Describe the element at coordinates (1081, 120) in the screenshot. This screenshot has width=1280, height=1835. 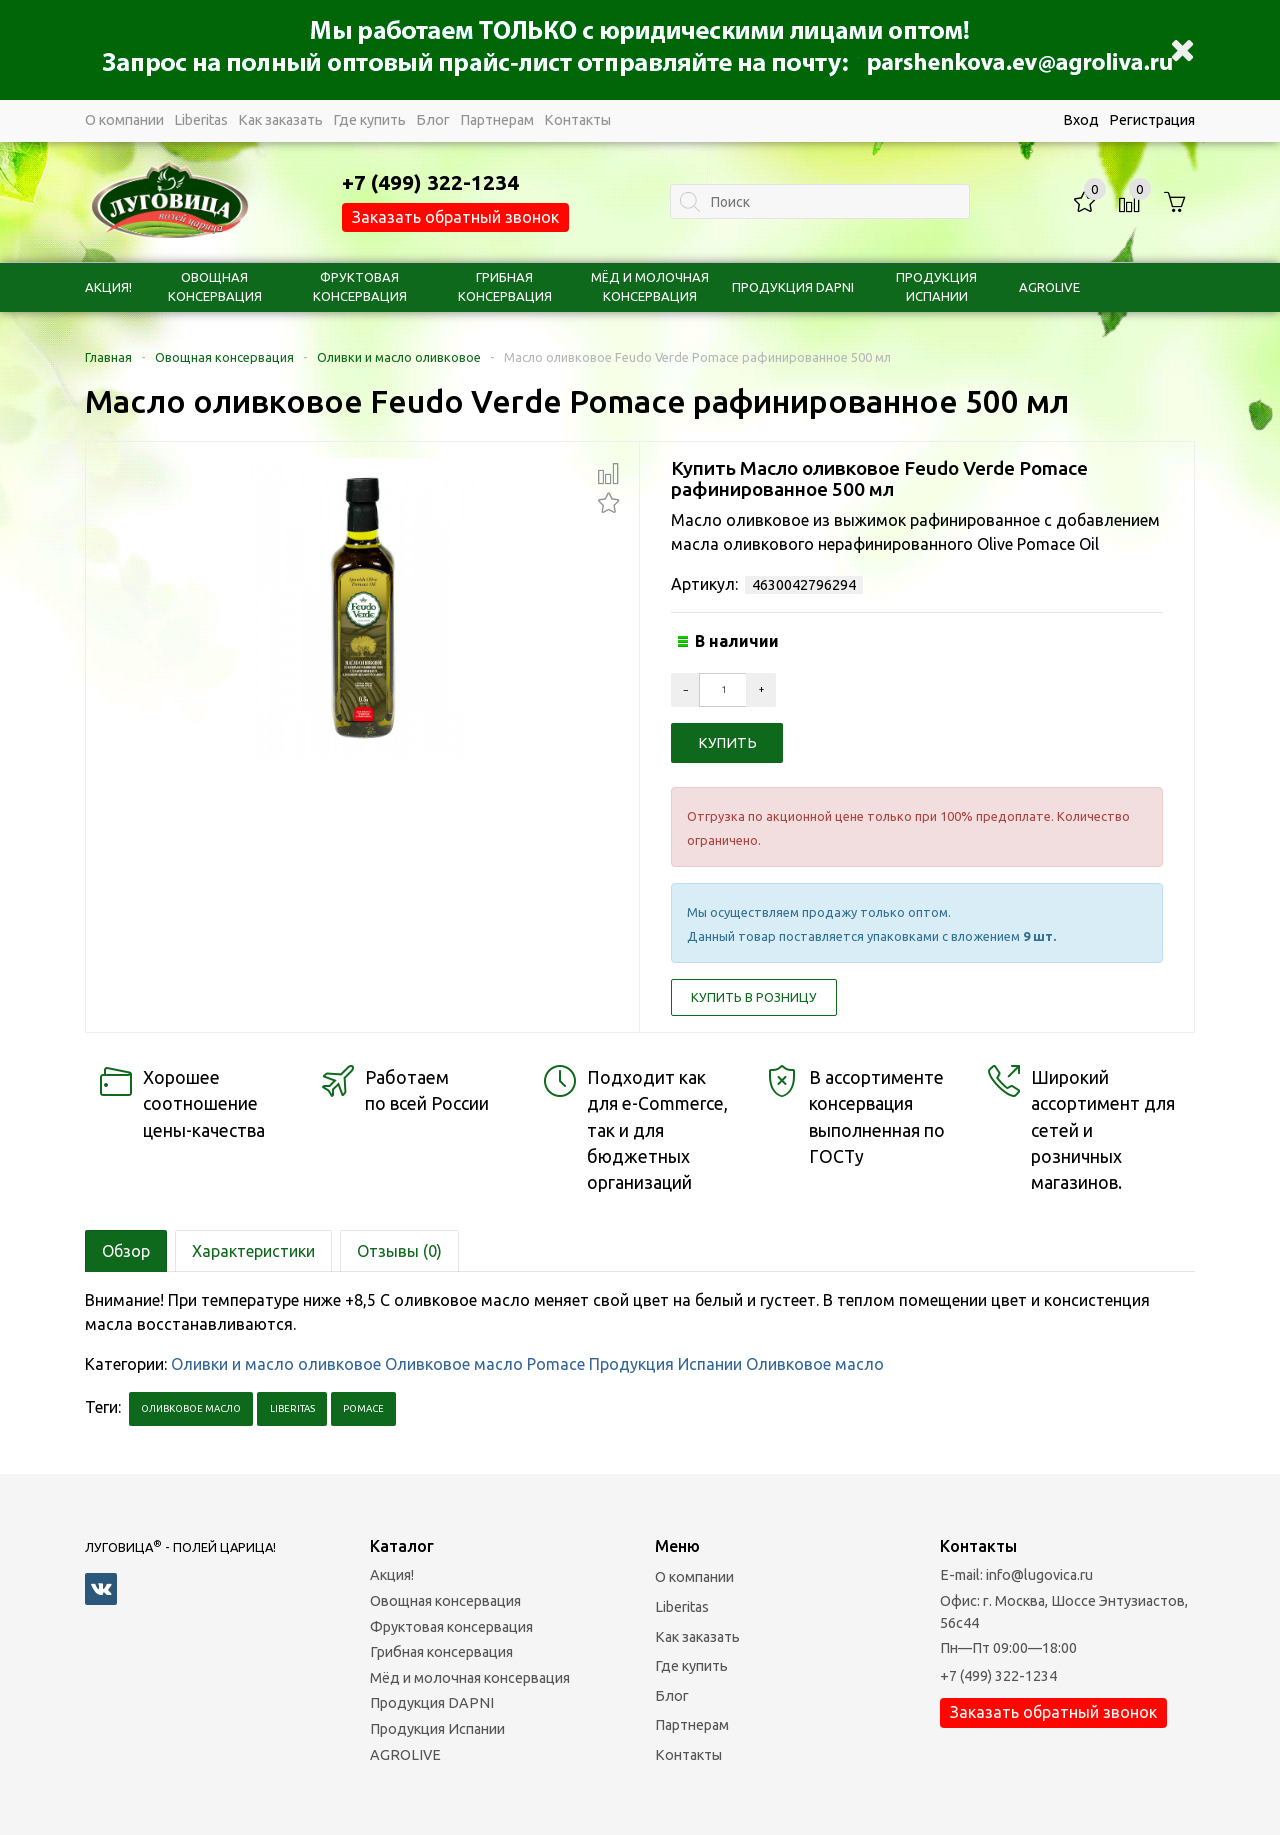
I see `Вход` at that location.